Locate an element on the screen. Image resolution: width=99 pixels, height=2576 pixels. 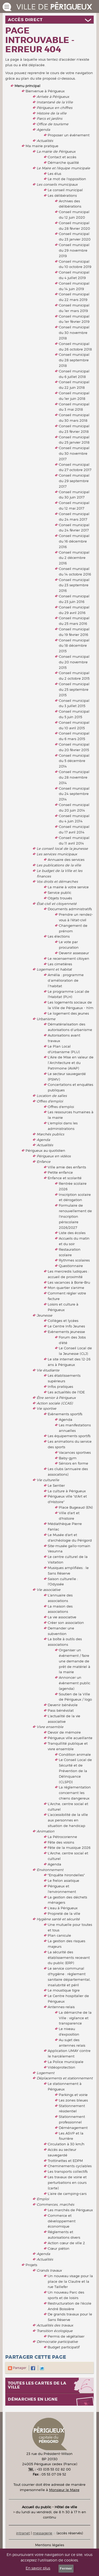
Objets trouvés is located at coordinates (60, 898).